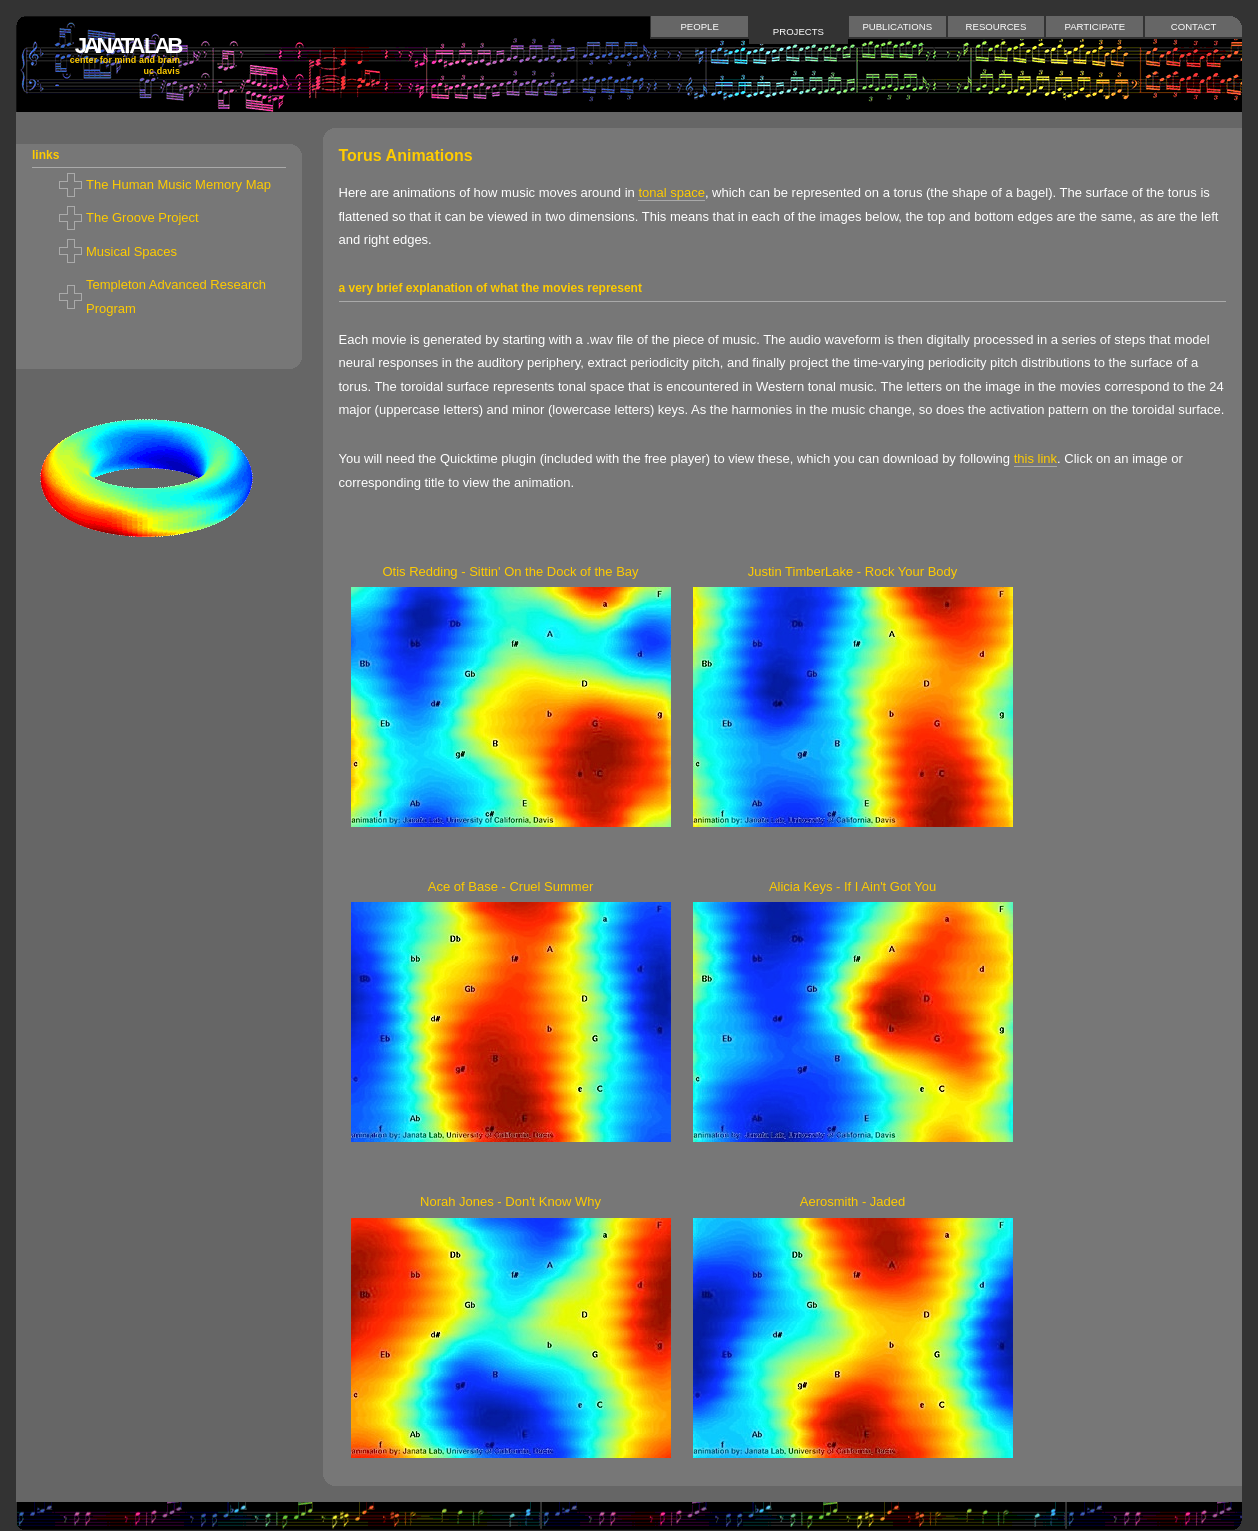 The width and height of the screenshot is (1258, 1531). Describe the element at coordinates (852, 886) in the screenshot. I see `Alicia Keys - If I Ain't Got You` at that location.